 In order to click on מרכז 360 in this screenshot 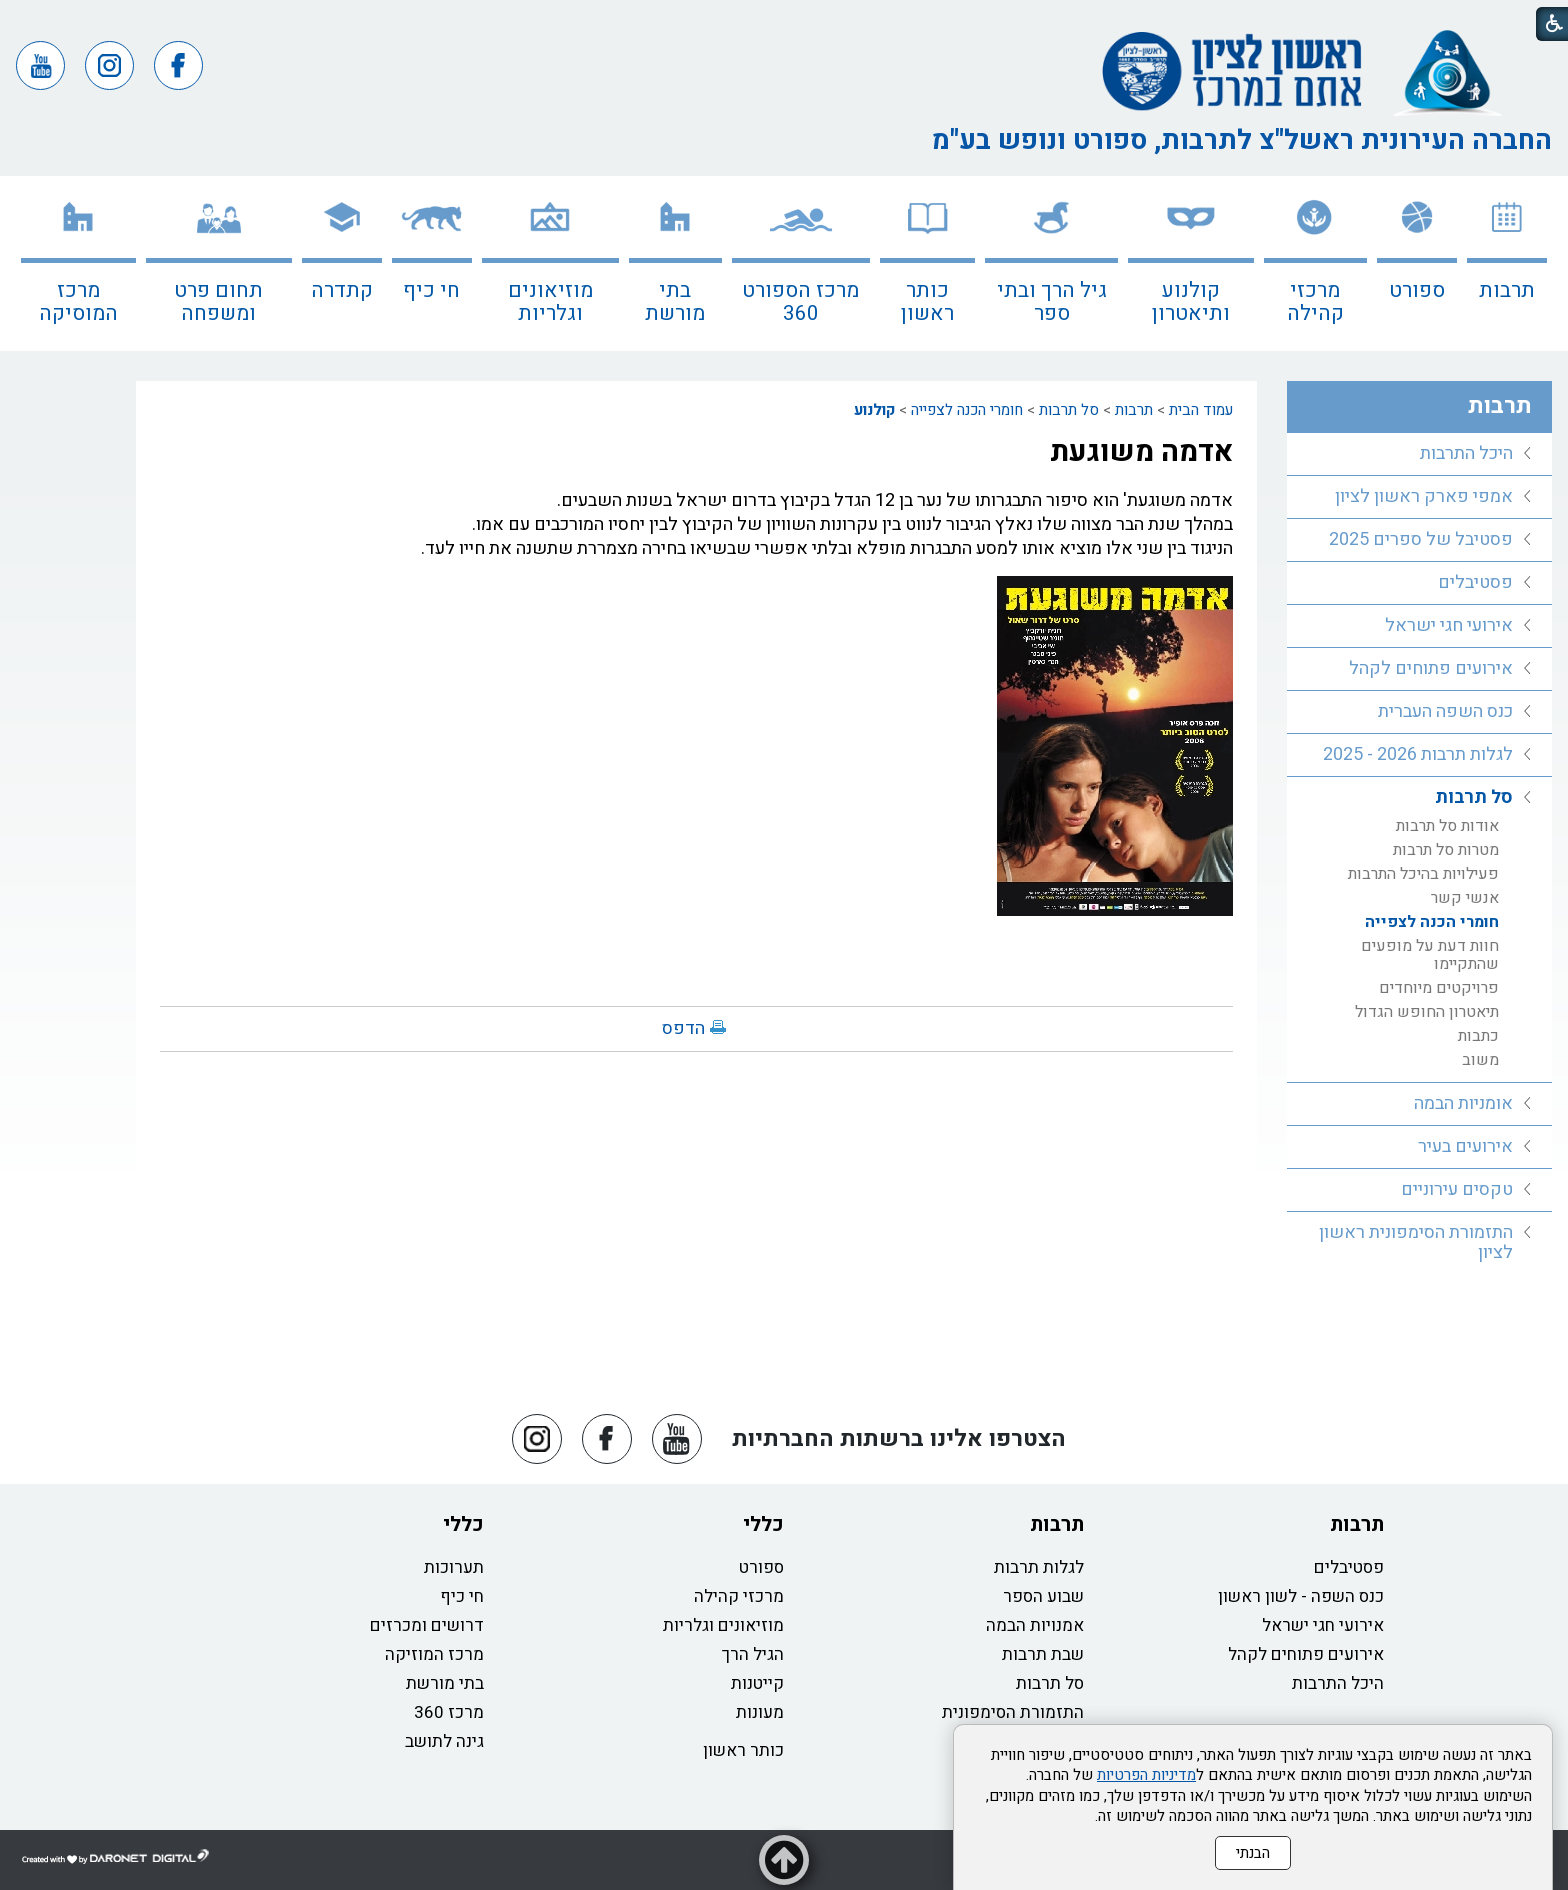, I will do `click(449, 1712)`.